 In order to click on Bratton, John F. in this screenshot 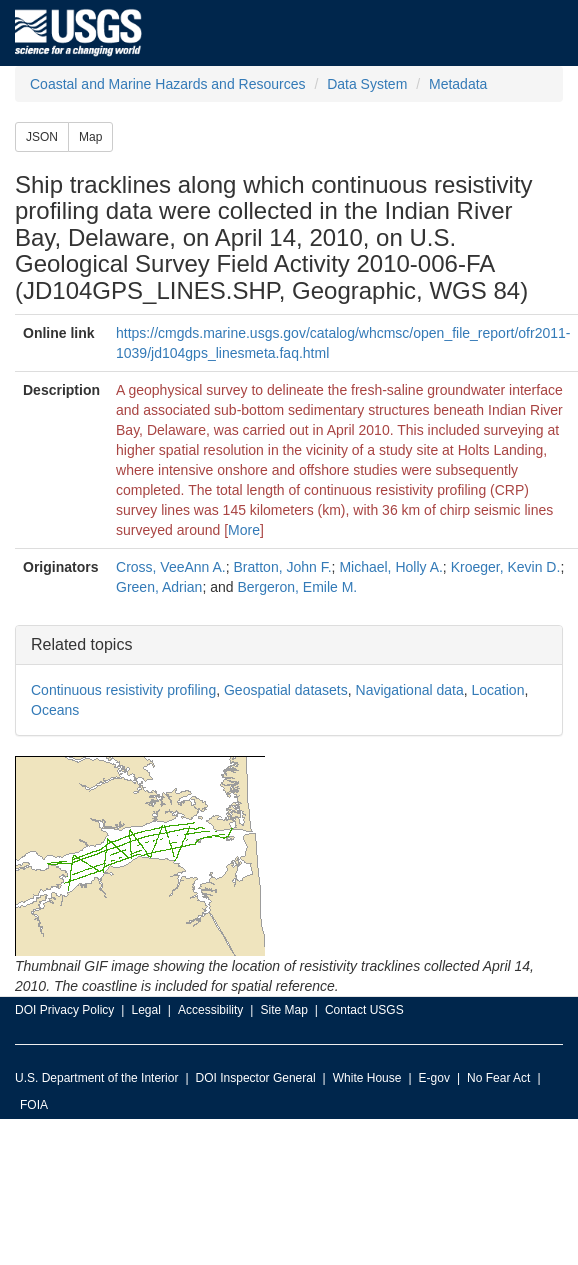, I will do `click(283, 567)`.